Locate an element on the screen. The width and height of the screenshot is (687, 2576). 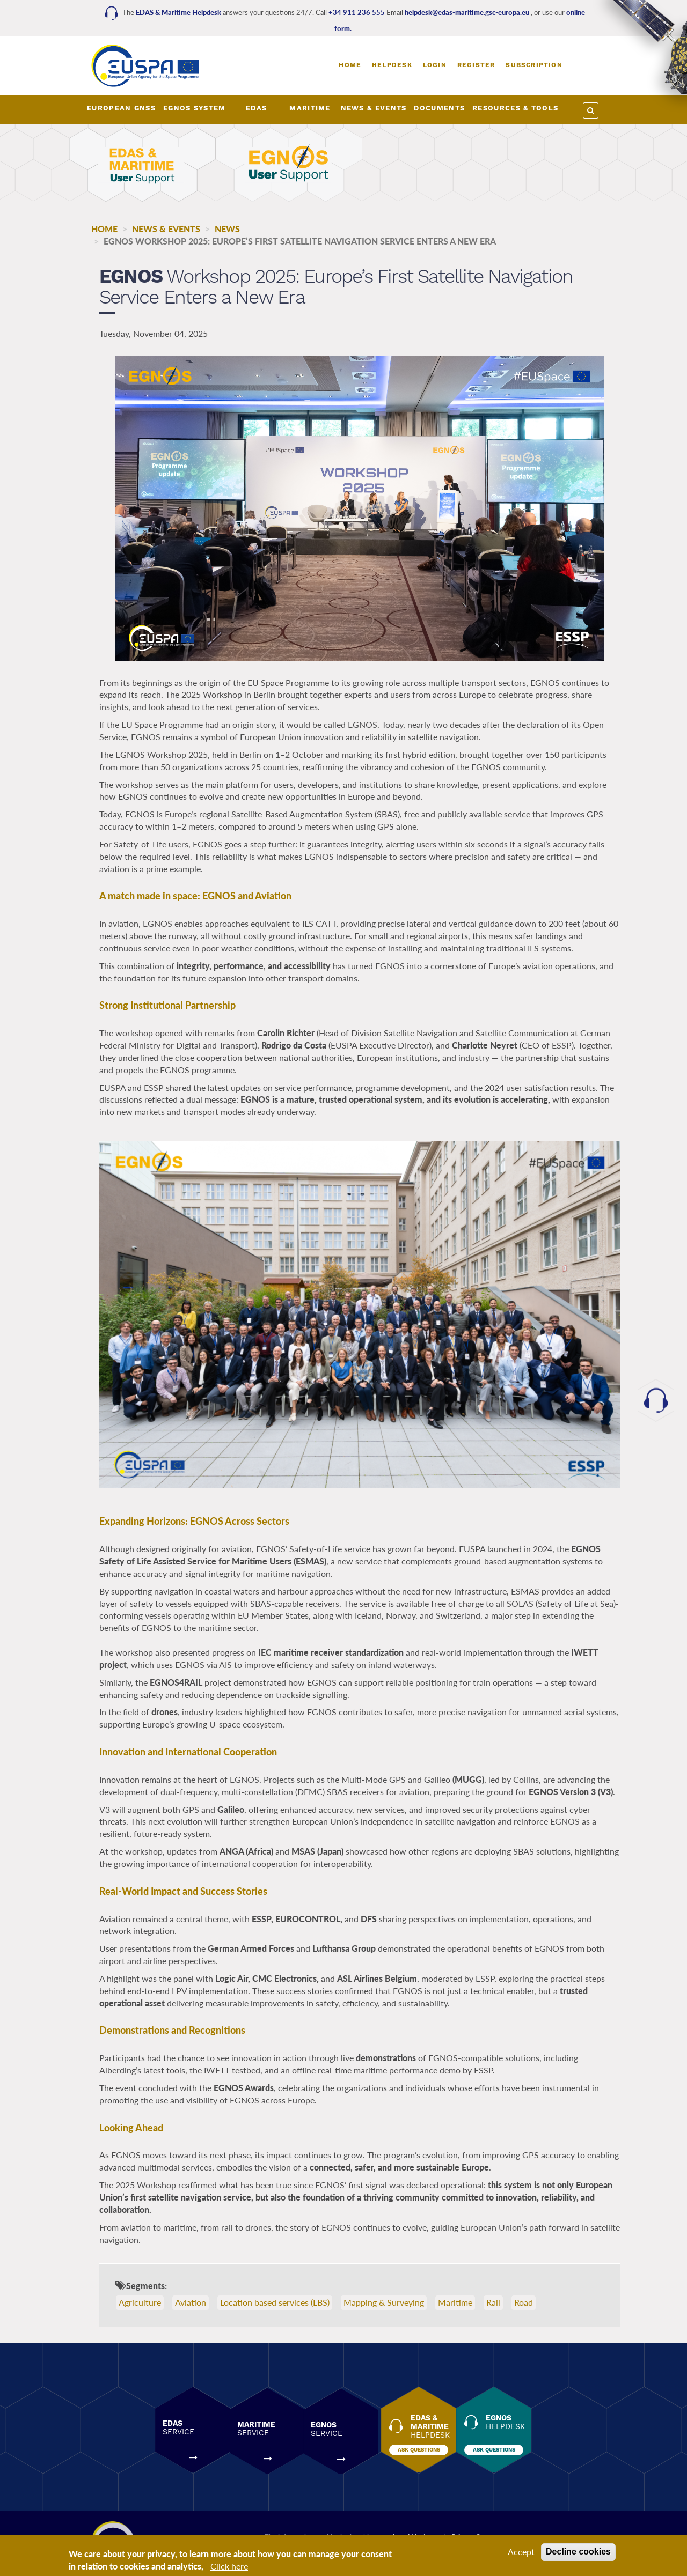
Home is located at coordinates (350, 65).